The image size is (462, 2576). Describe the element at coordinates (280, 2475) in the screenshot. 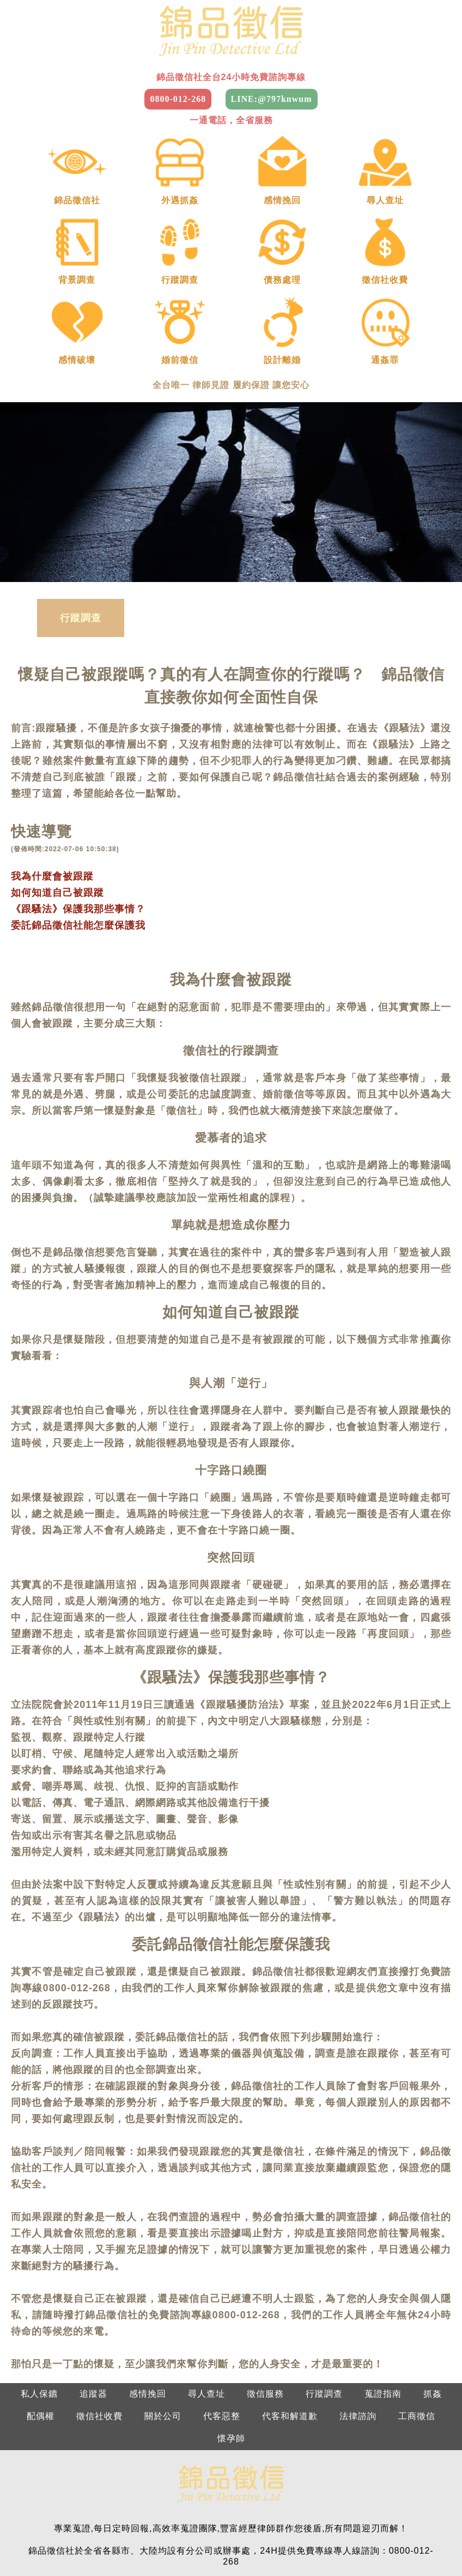

I see `南部：0800-012-268` at that location.